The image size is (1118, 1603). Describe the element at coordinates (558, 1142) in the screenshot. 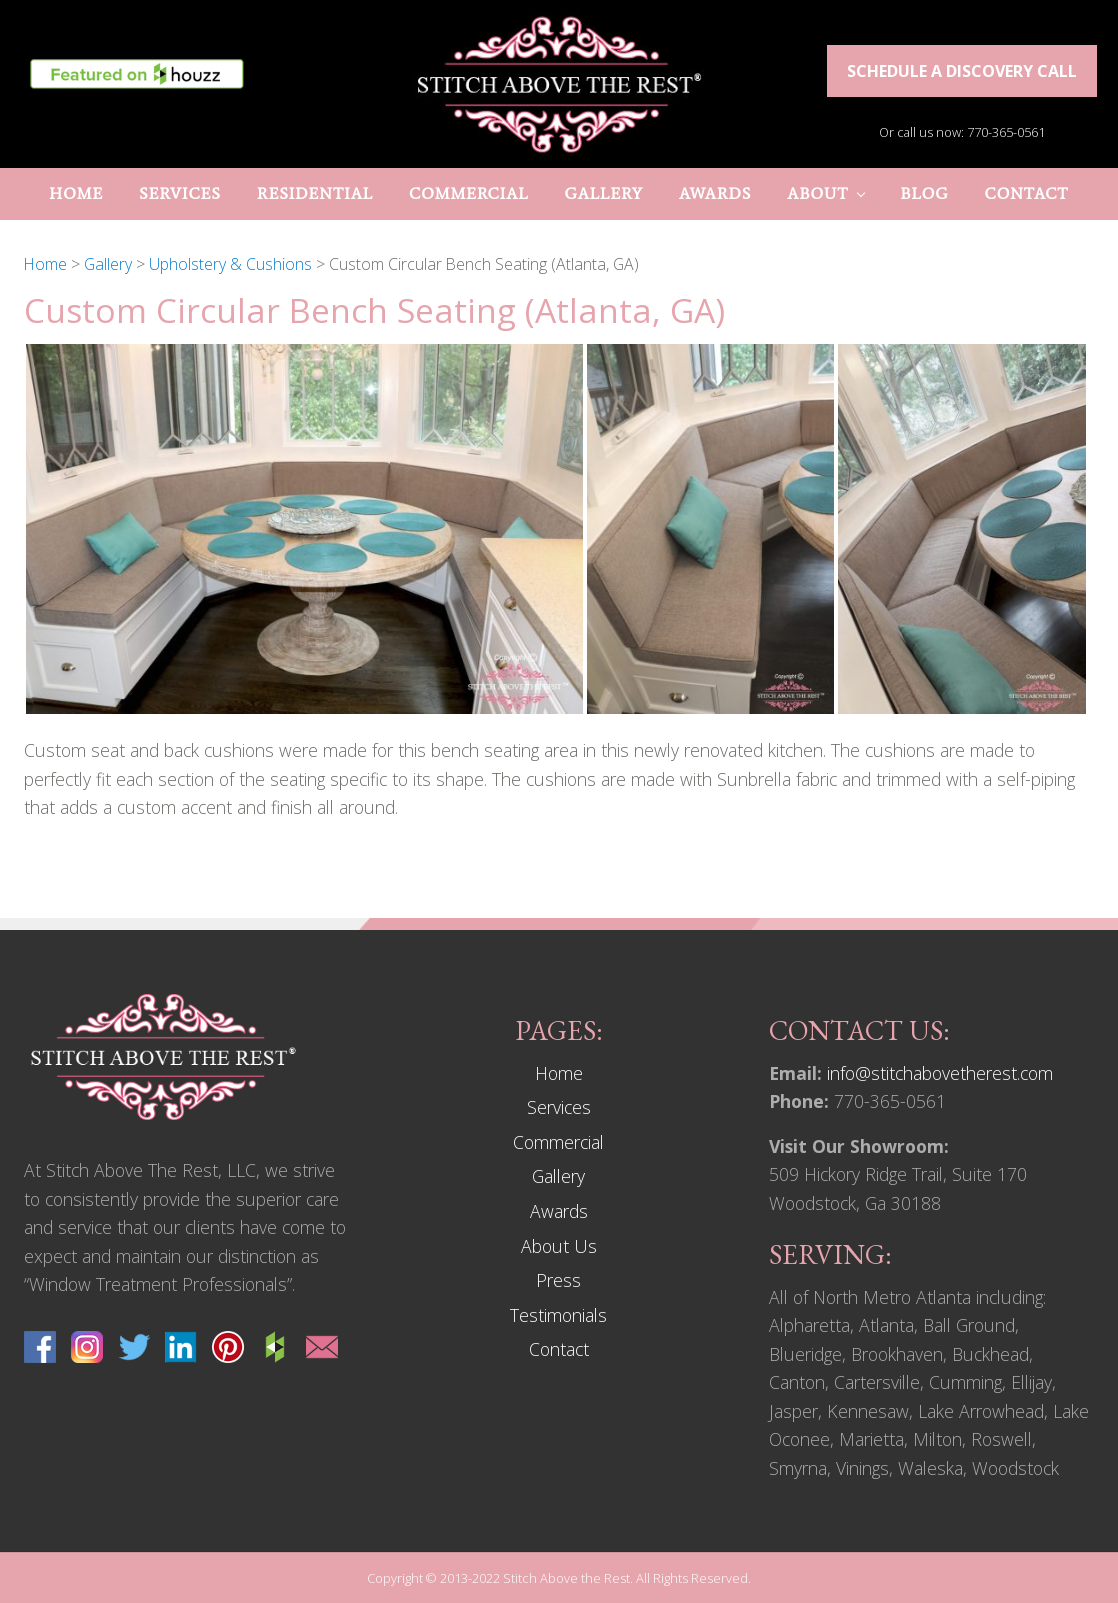

I see `Commercial` at that location.